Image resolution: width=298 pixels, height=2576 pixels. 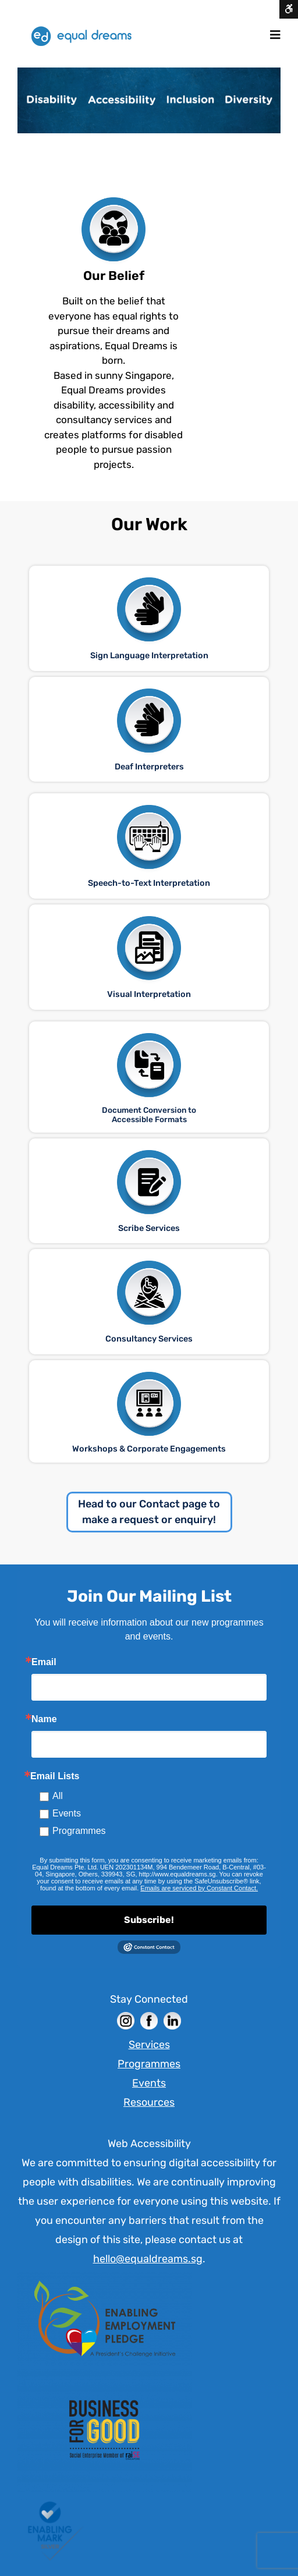 What do you see at coordinates (148, 2258) in the screenshot?
I see `hello@equaldreams.sg` at bounding box center [148, 2258].